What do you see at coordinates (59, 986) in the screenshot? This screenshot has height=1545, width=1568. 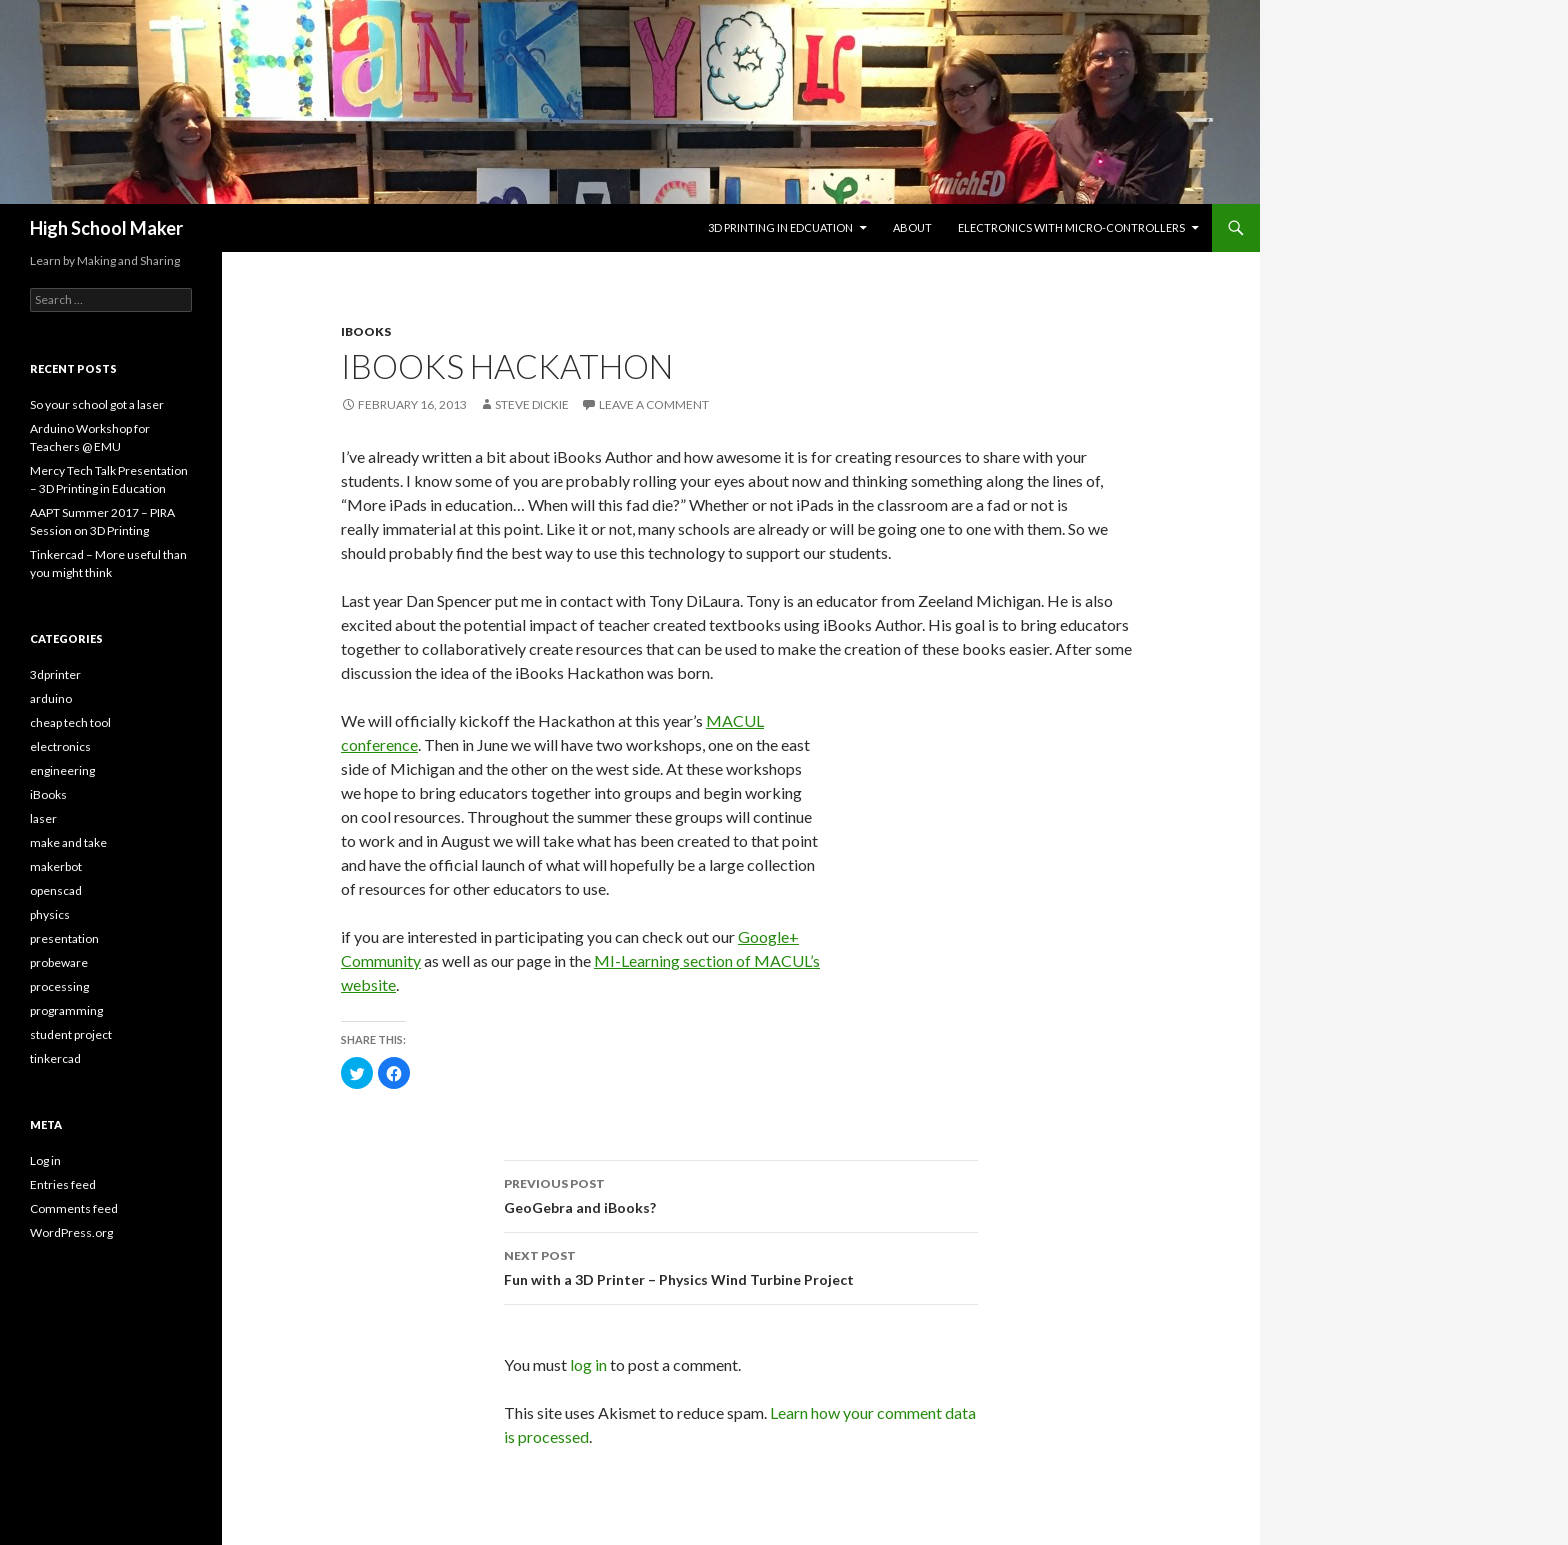 I see `processing` at bounding box center [59, 986].